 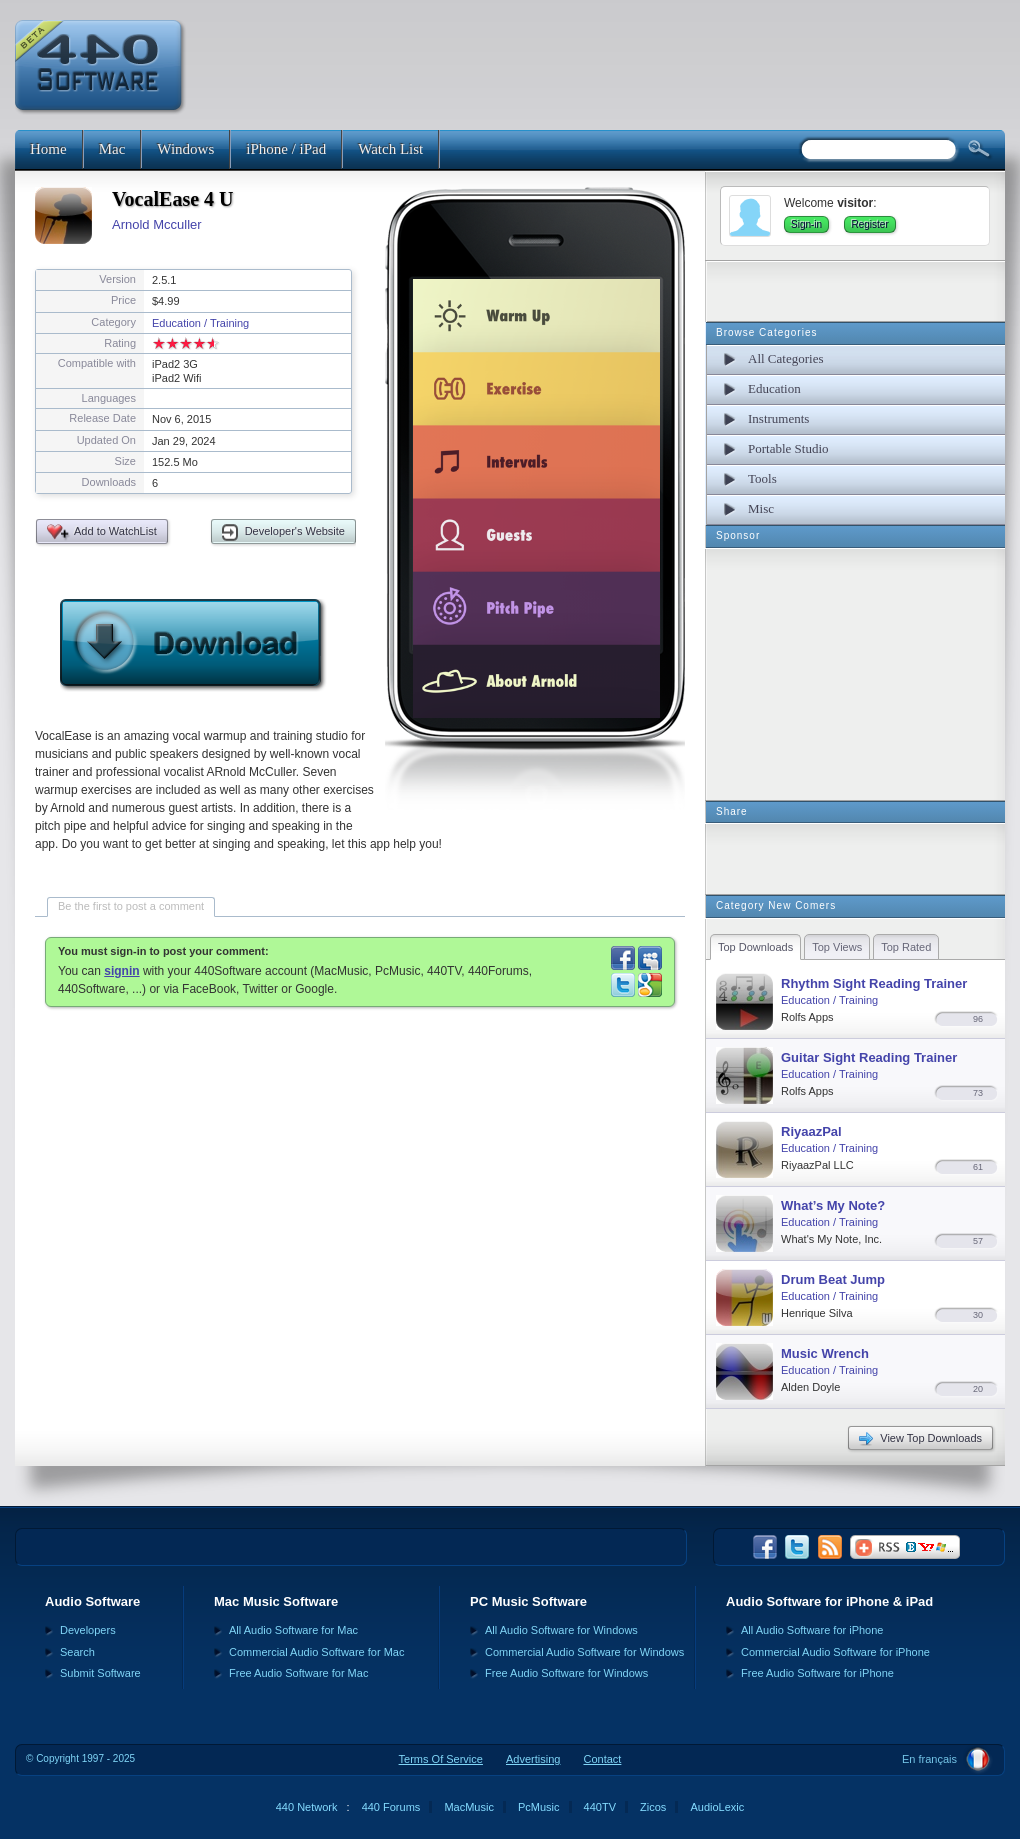 What do you see at coordinates (293, 1630) in the screenshot?
I see `All Audio Software for Mac` at bounding box center [293, 1630].